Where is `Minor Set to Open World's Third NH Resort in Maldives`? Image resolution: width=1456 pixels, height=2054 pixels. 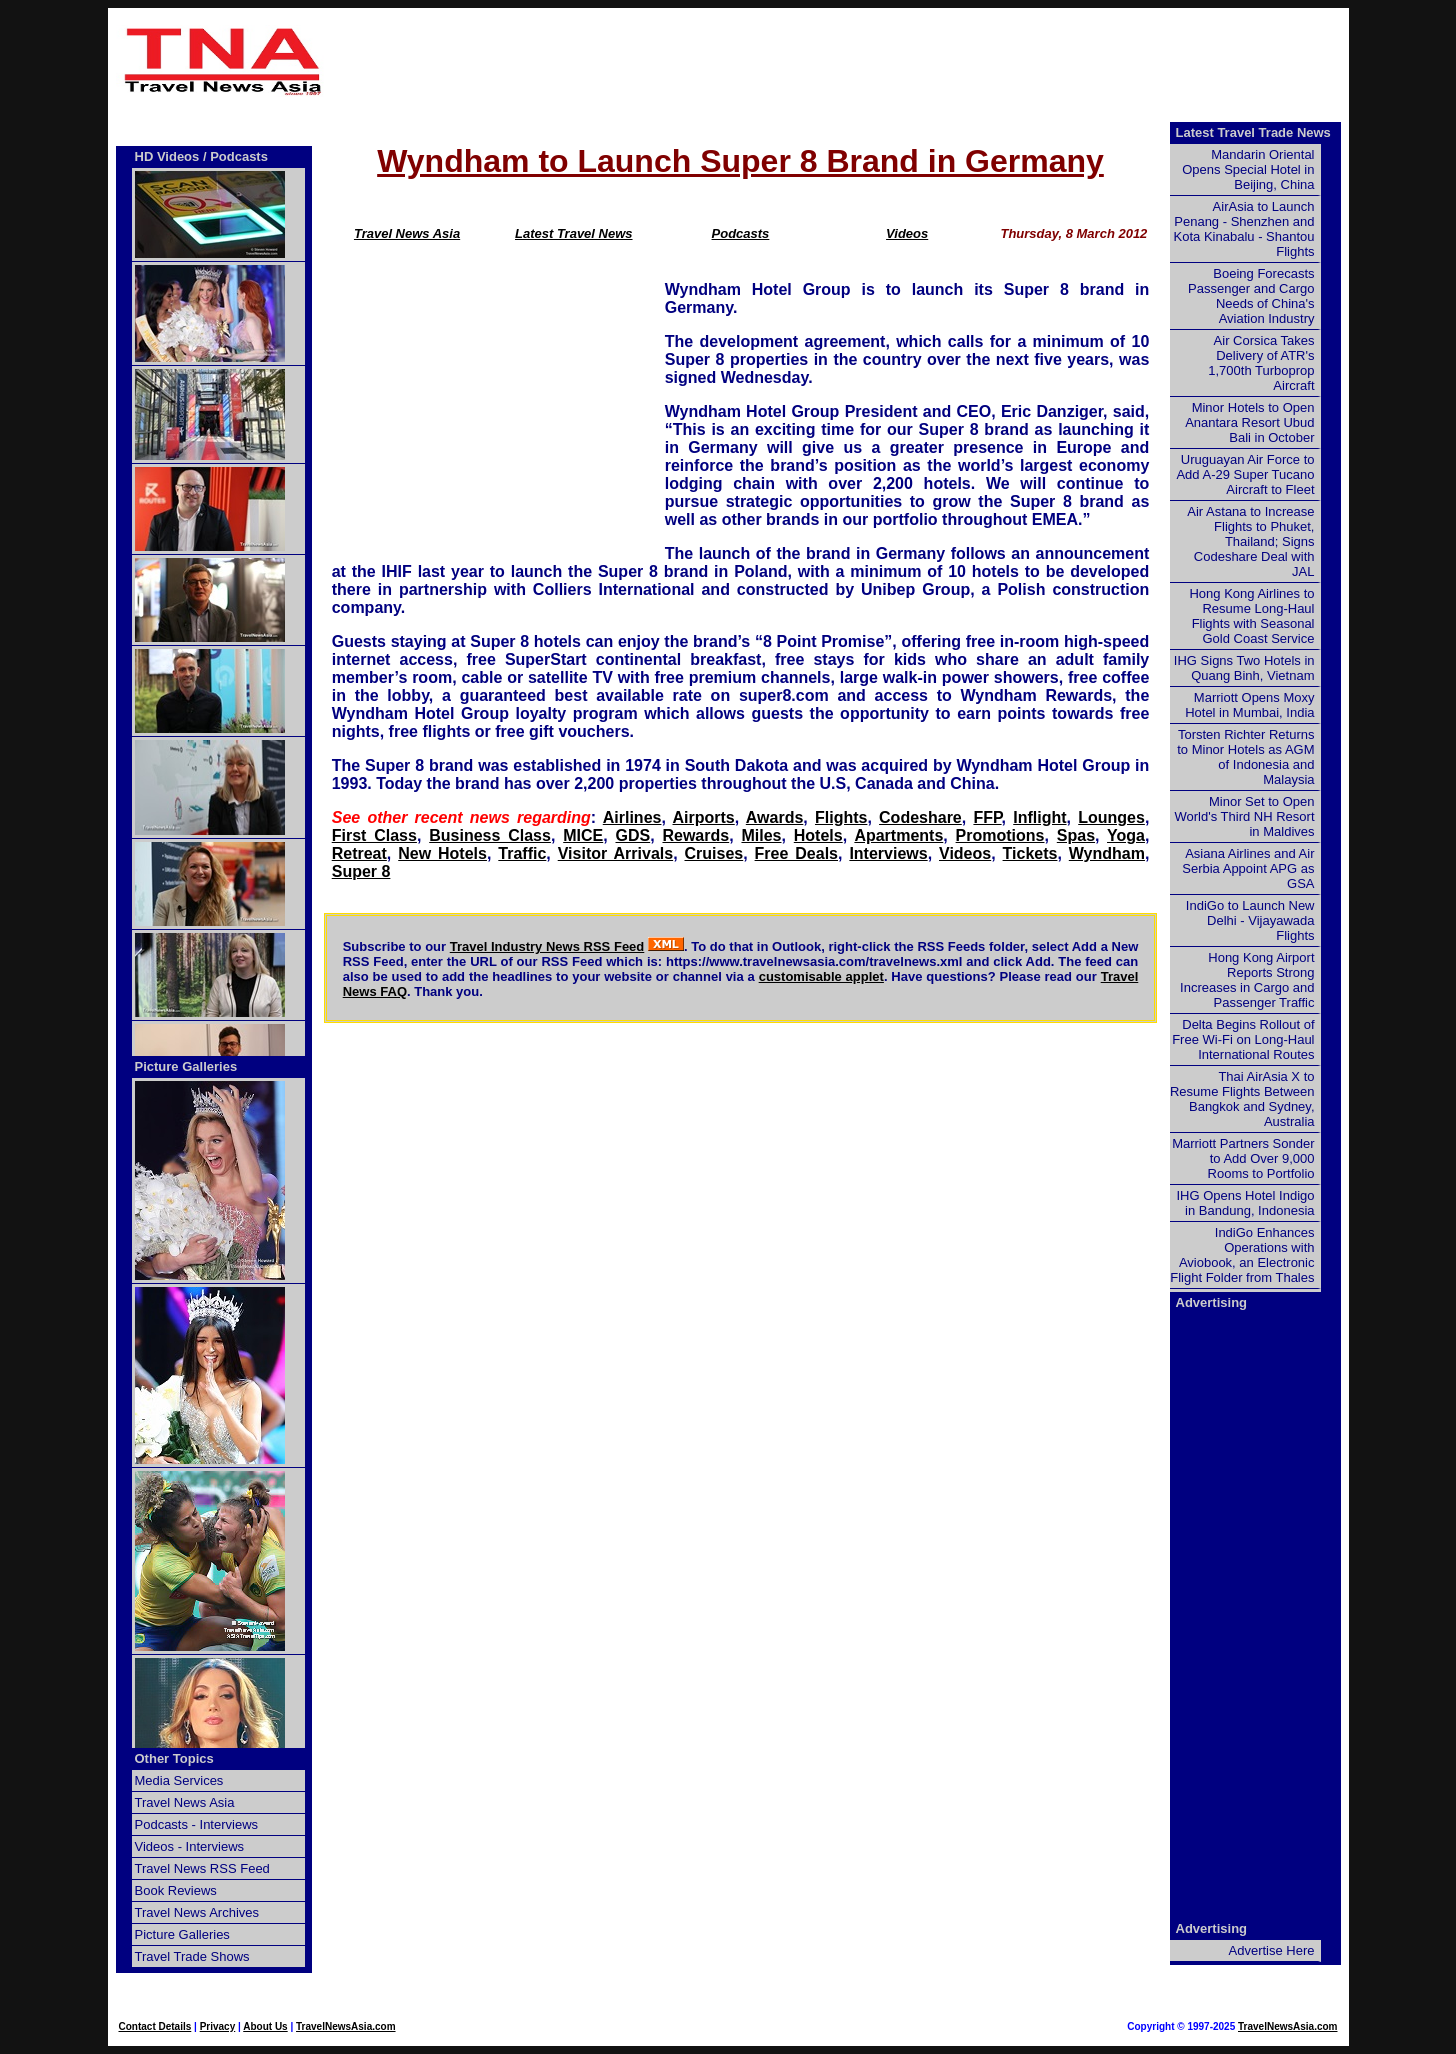 Minor Set to Open World's Third NH Resort in Maldives is located at coordinates (1245, 816).